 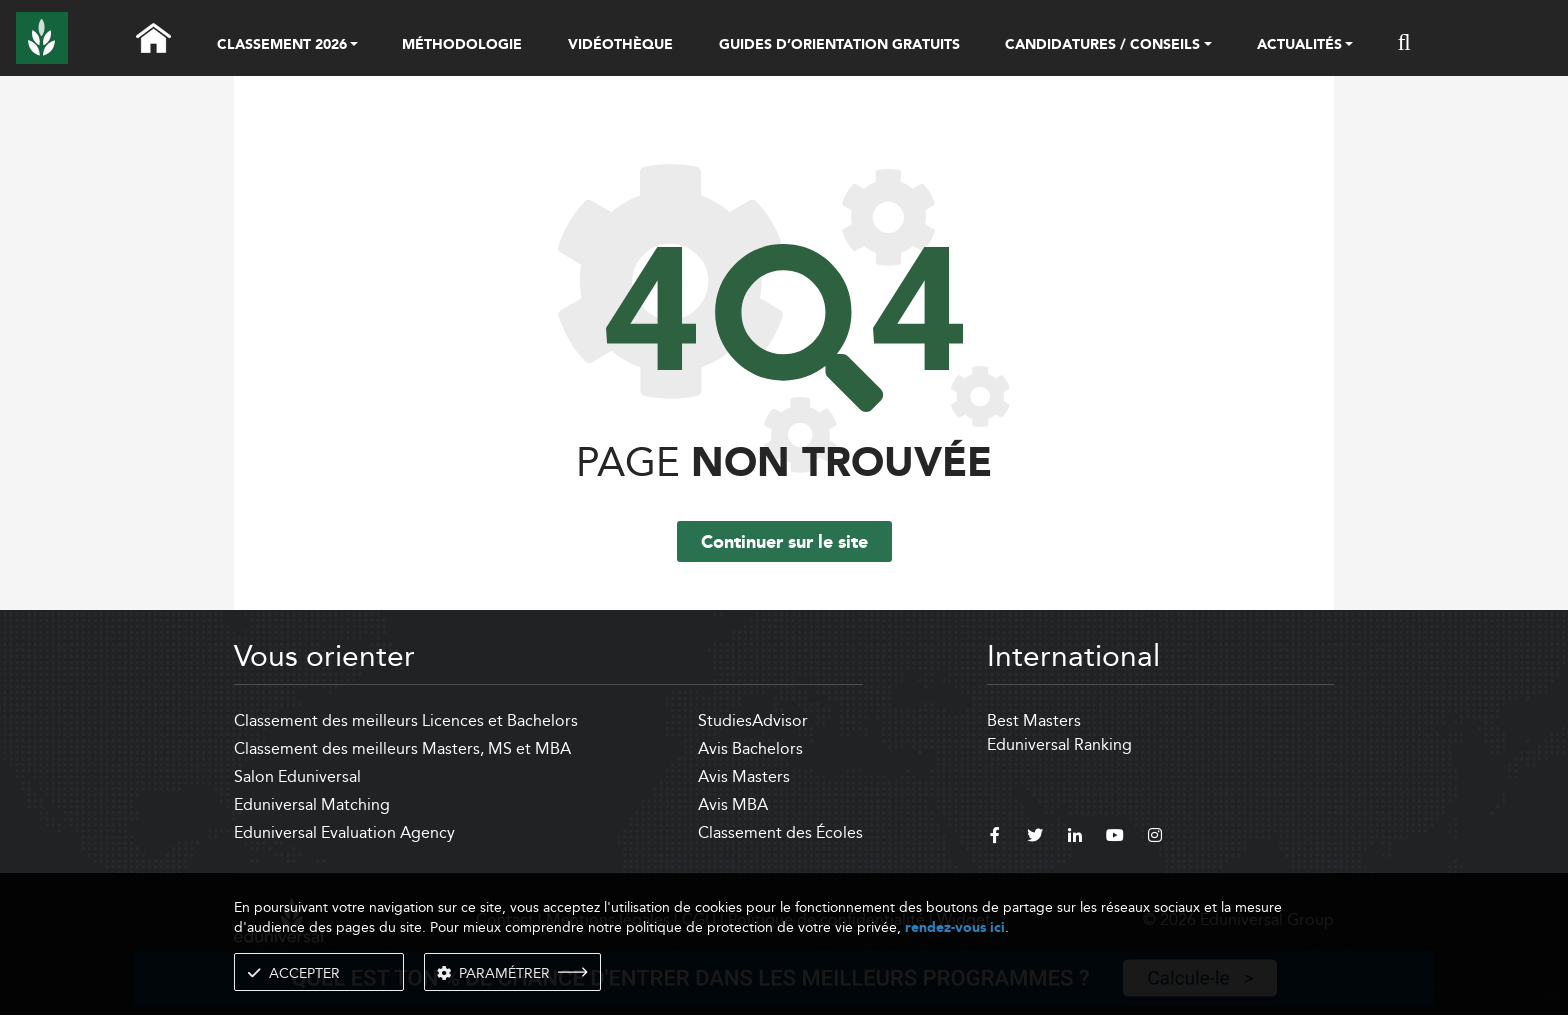 I want to click on [youtube], so click(x=1115, y=838).